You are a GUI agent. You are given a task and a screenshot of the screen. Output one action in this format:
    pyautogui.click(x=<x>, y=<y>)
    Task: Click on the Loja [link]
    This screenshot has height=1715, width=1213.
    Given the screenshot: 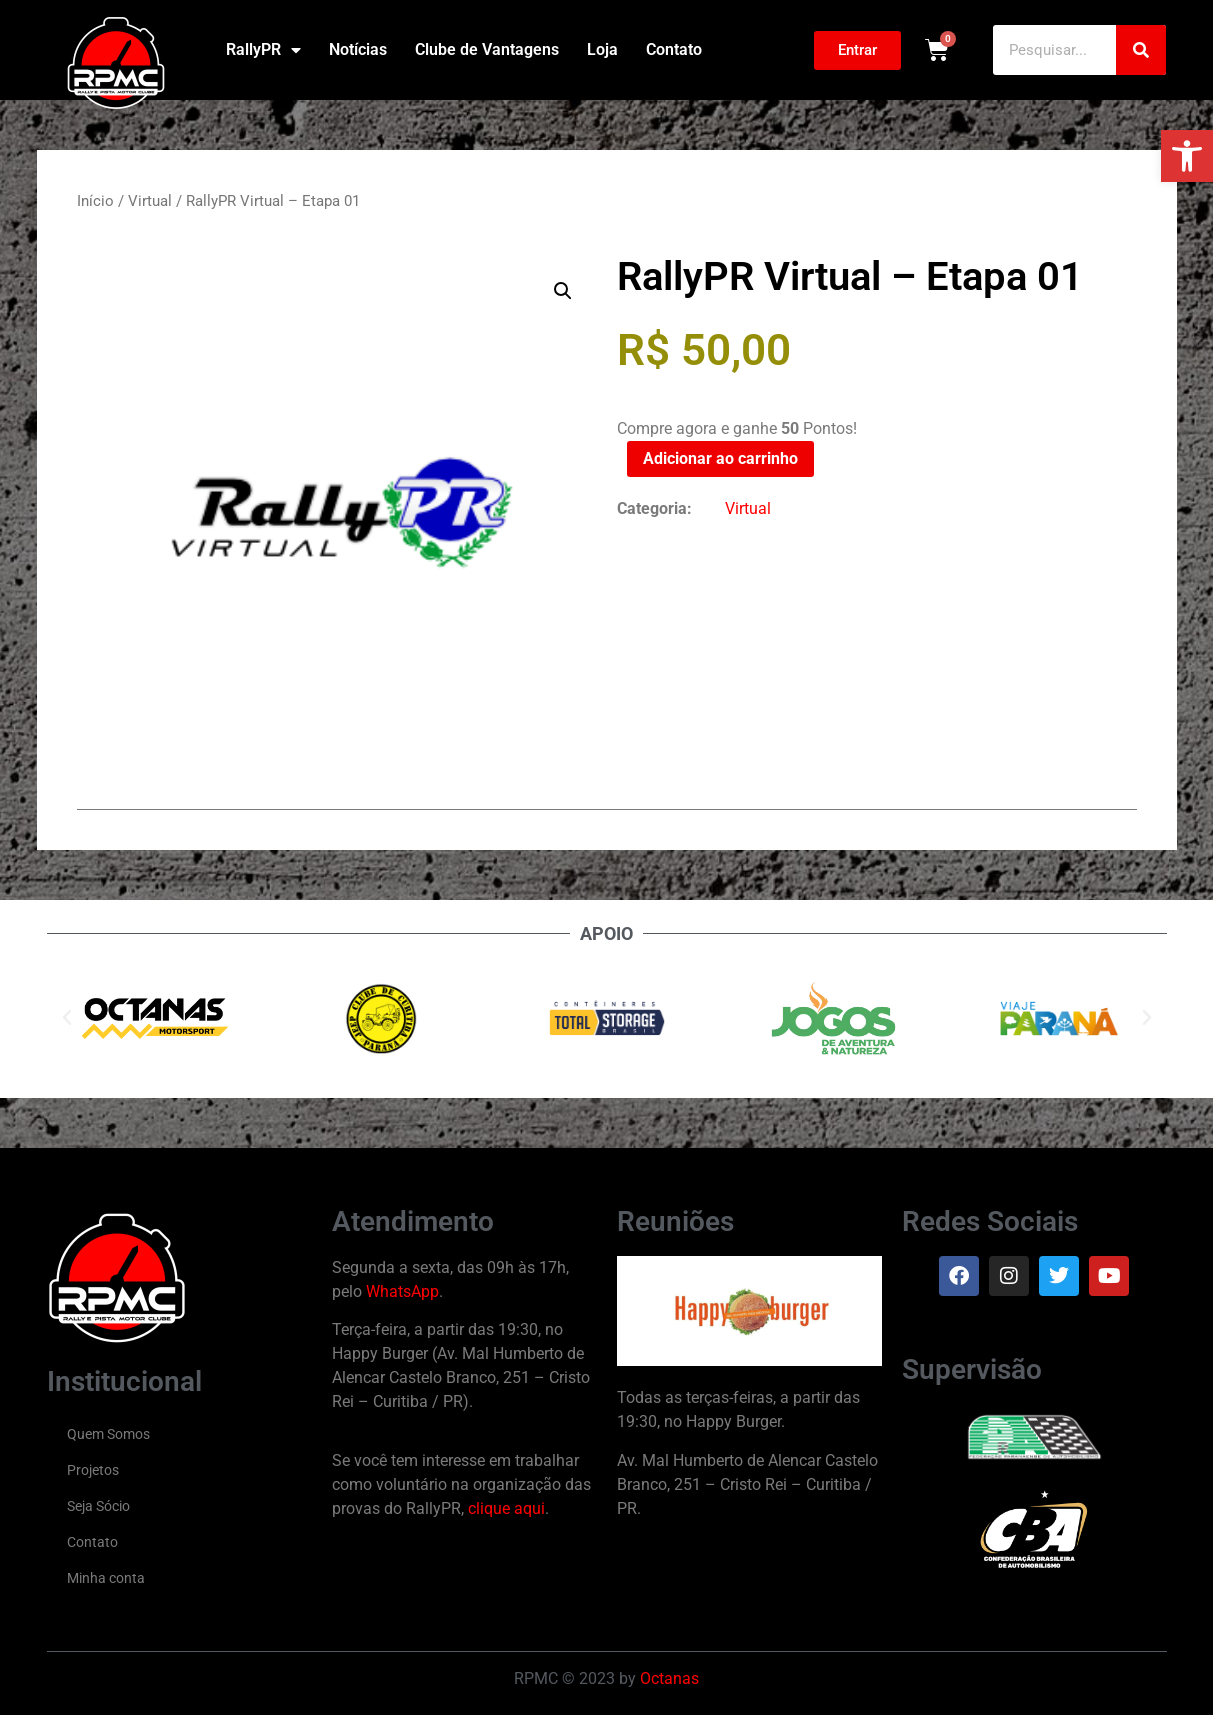 What is the action you would take?
    pyautogui.click(x=602, y=49)
    